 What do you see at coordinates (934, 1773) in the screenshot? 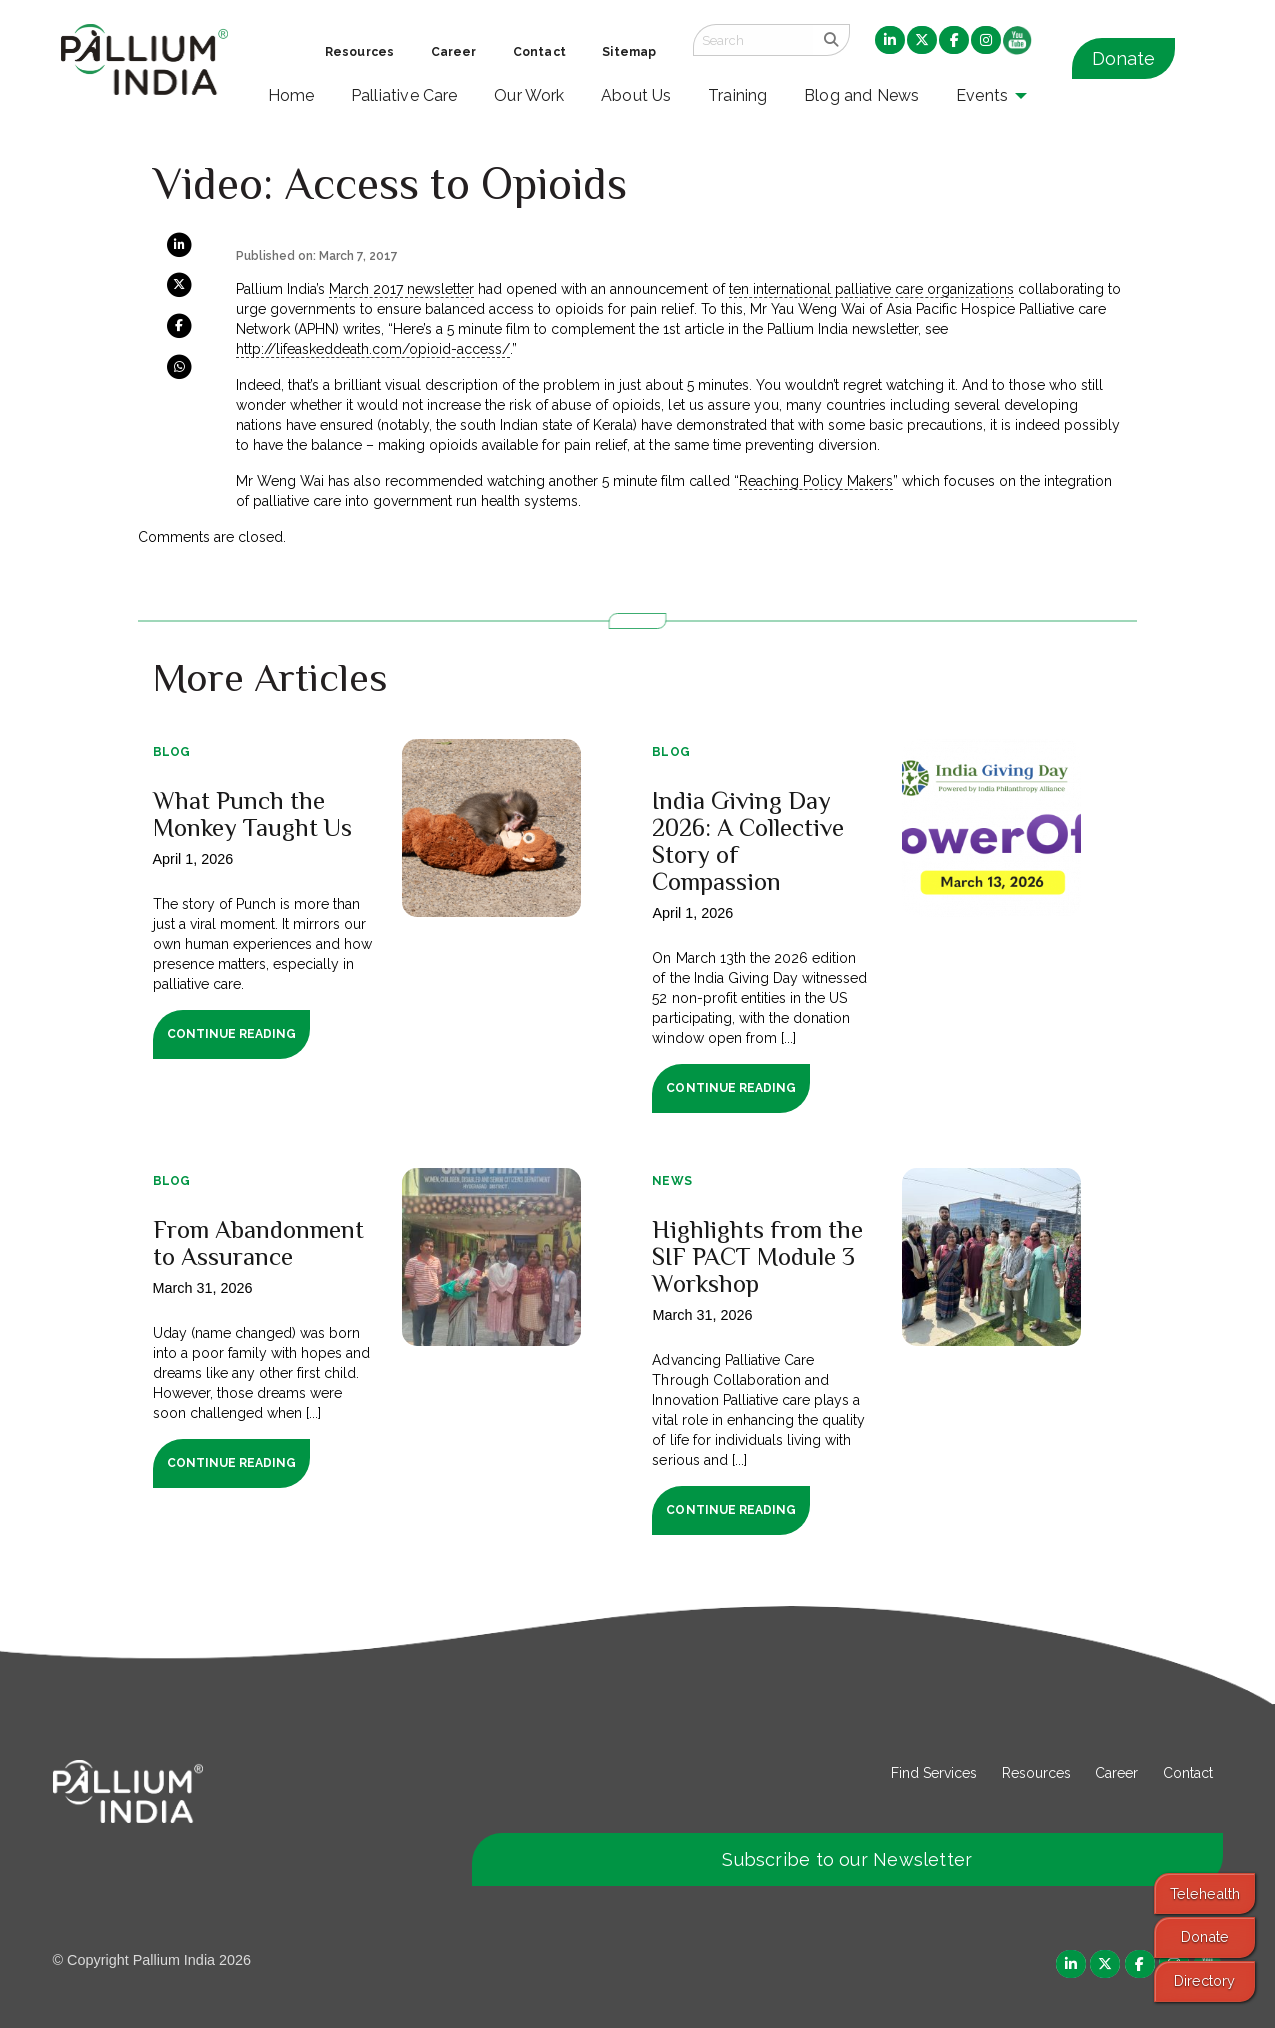
I see `Find Services` at bounding box center [934, 1773].